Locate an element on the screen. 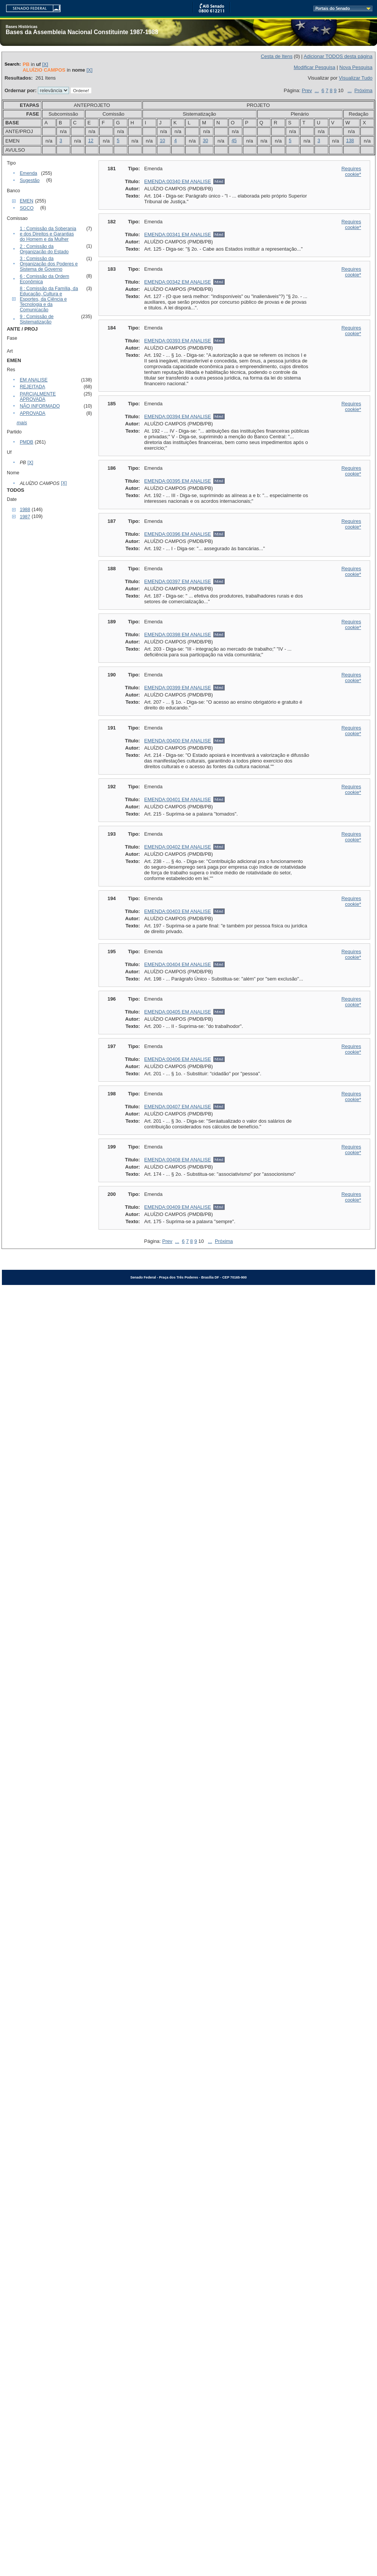  3 : Comissão da Organização dos Poderes e Sistema de Governo is located at coordinates (49, 264).